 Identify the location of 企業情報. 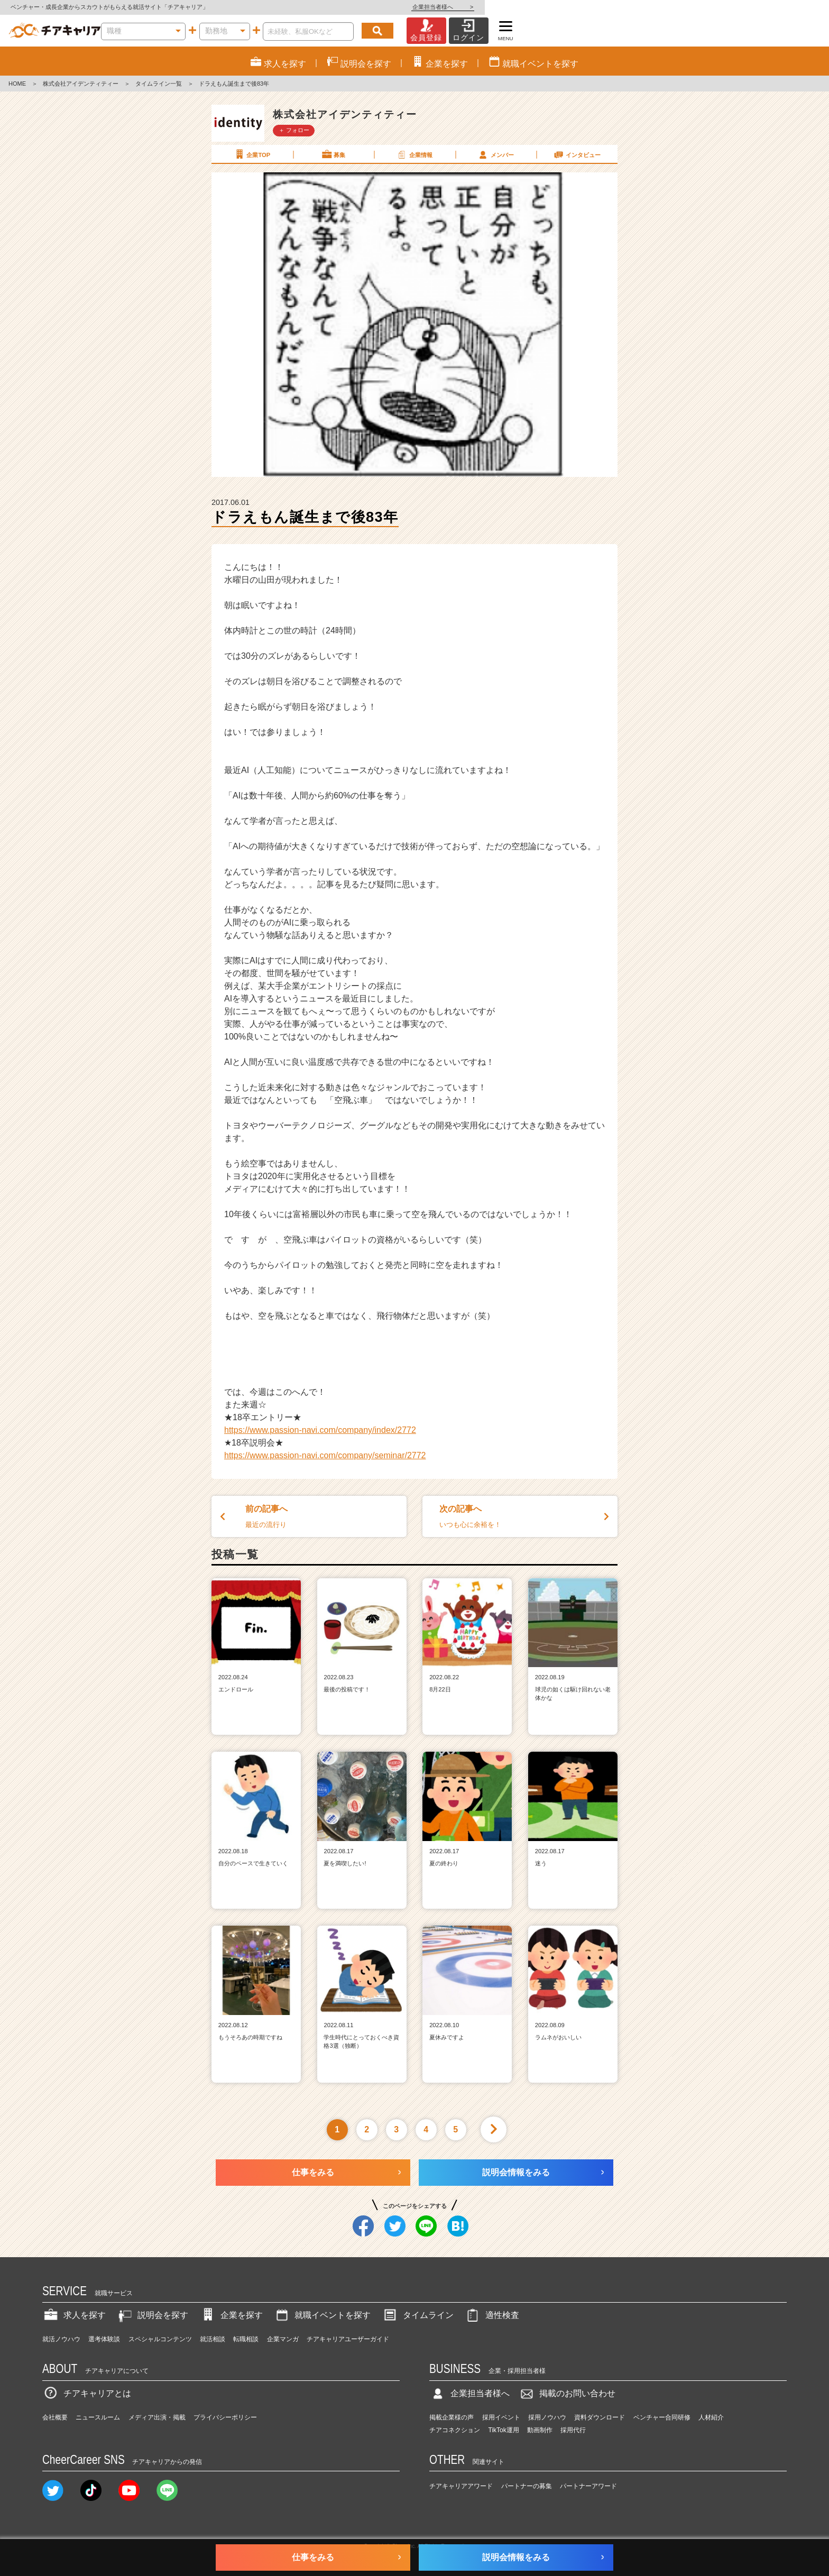
(413, 154).